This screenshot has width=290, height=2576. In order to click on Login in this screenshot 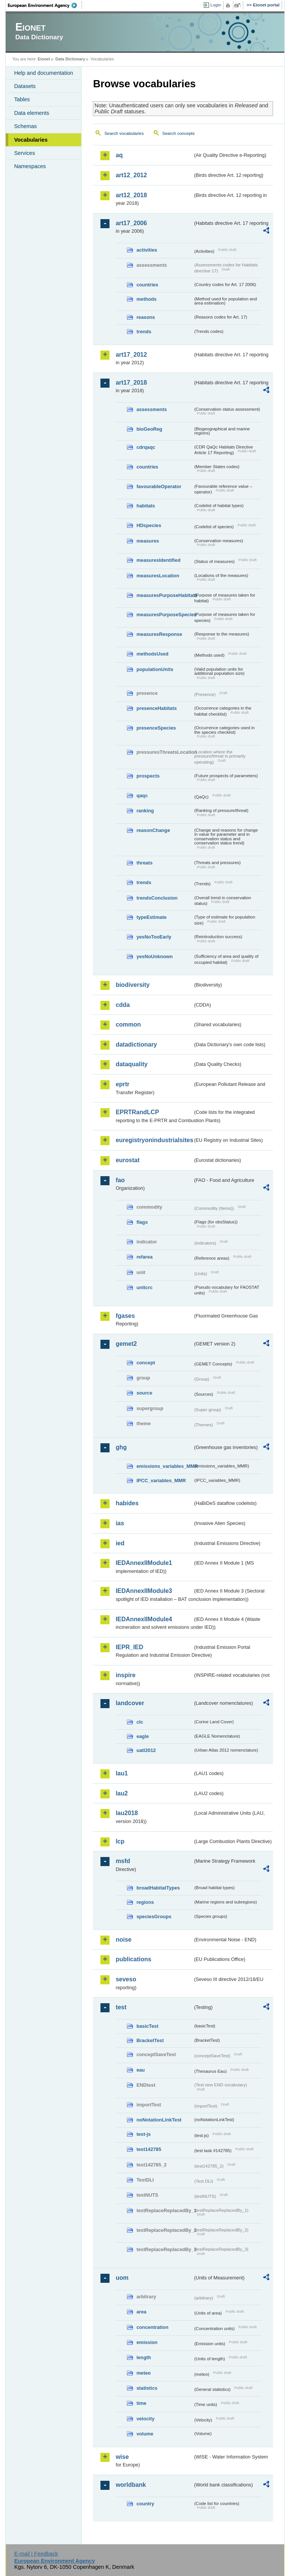, I will do `click(215, 5)`.